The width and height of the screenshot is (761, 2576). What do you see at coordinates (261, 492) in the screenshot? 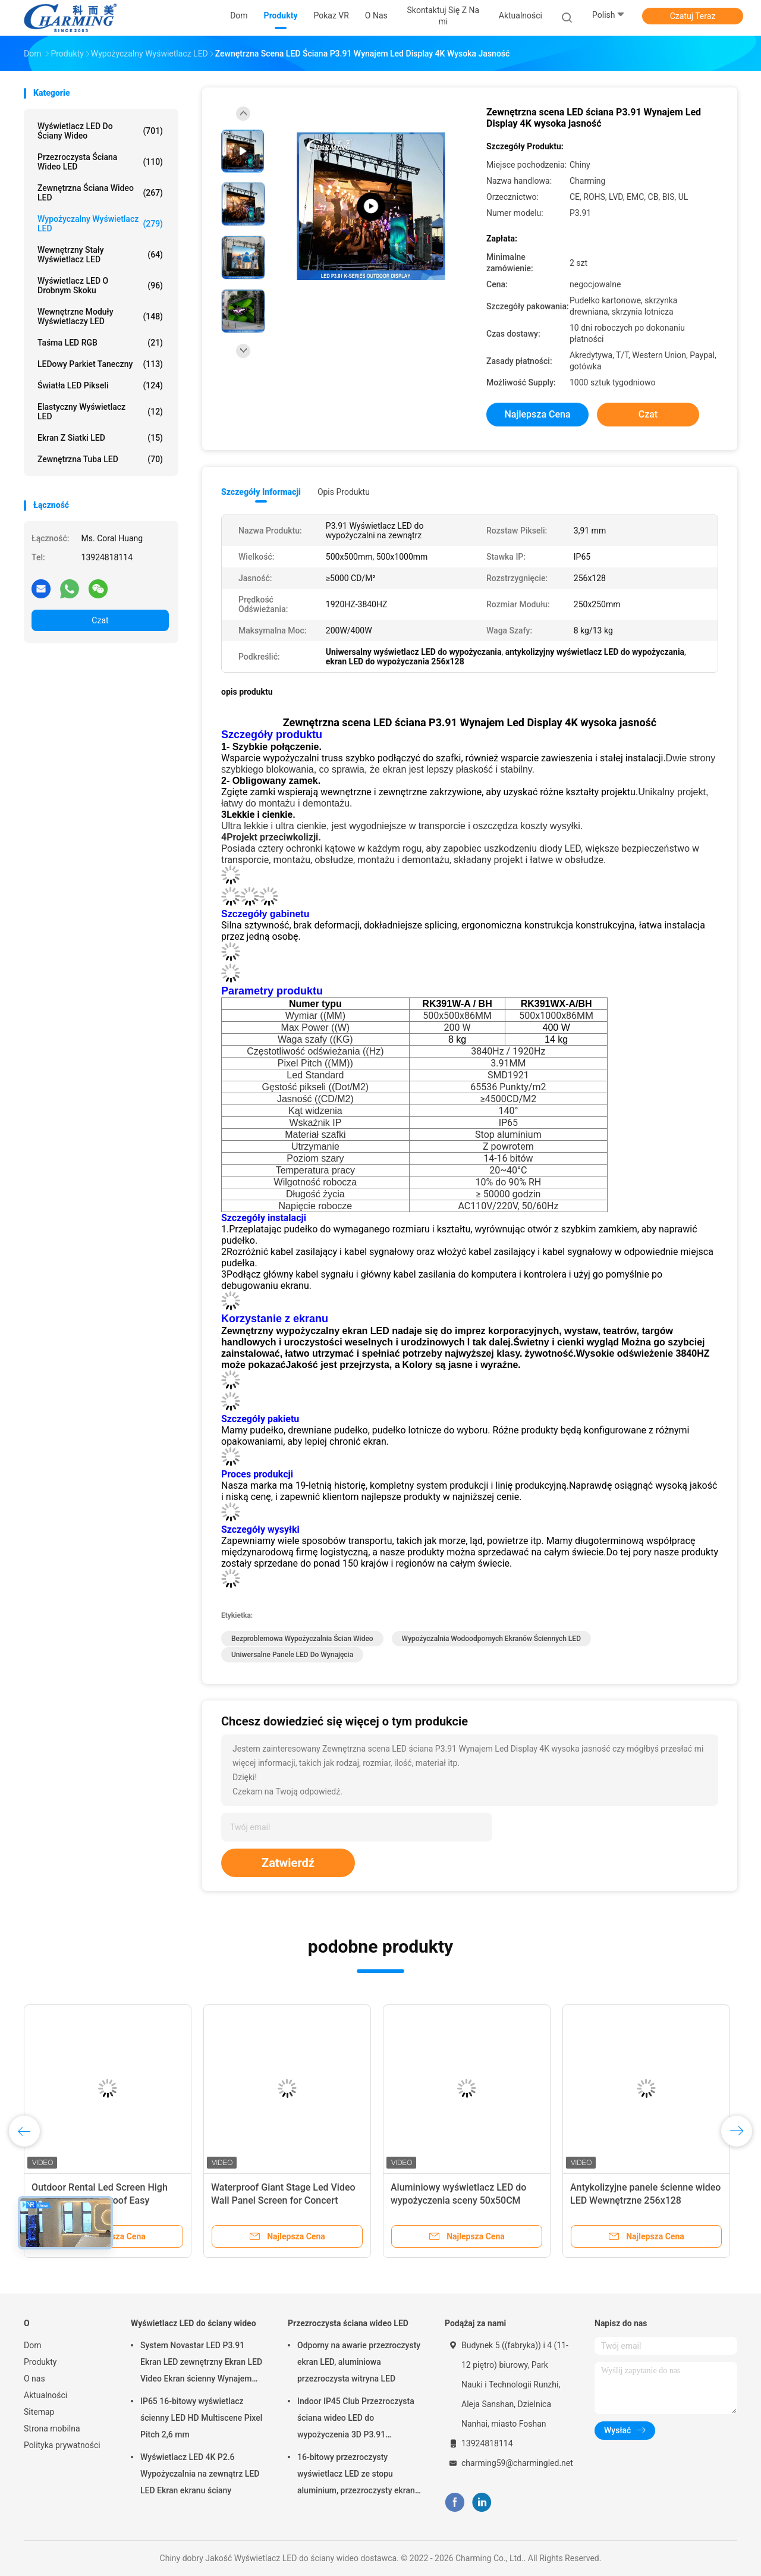
I see `Szczegóły informacji` at bounding box center [261, 492].